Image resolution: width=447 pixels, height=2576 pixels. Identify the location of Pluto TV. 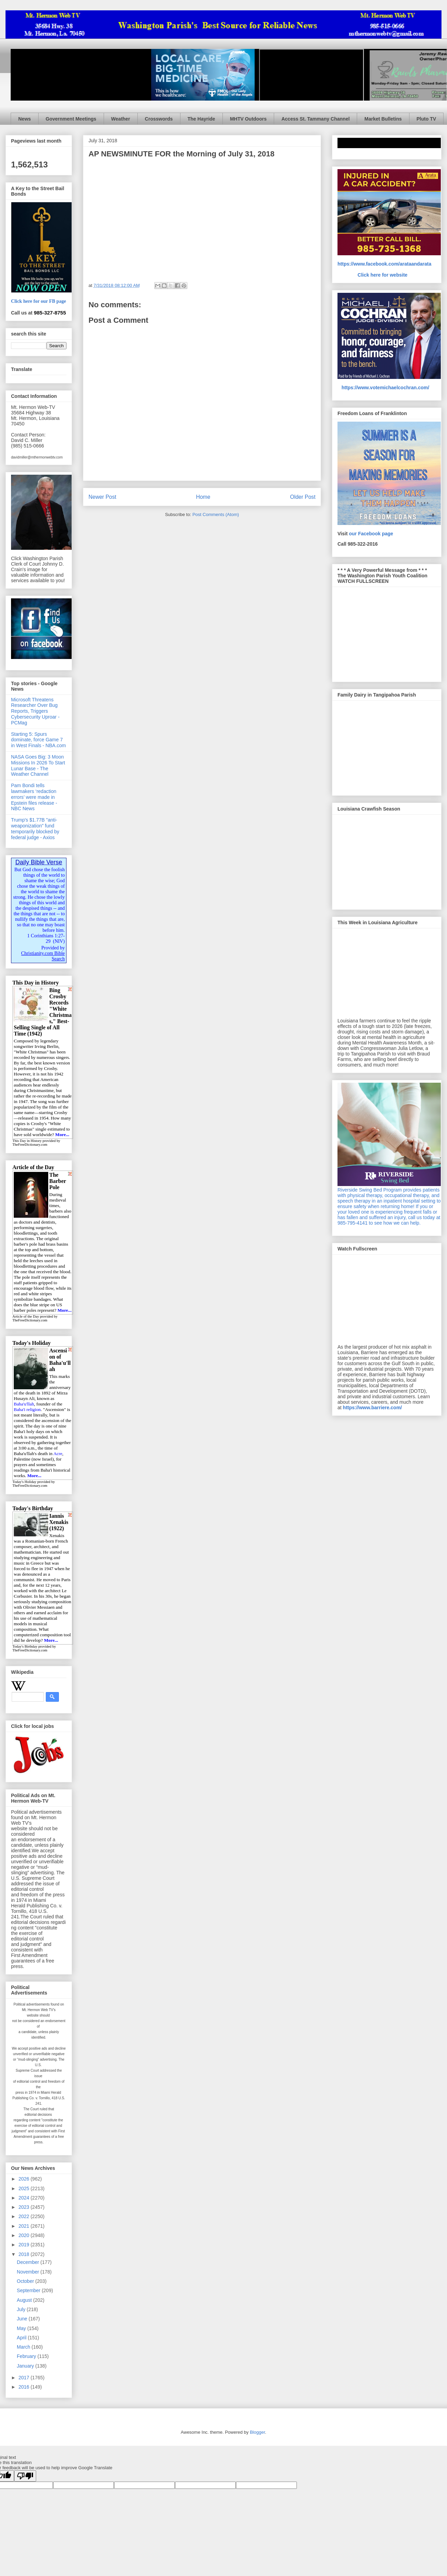
(426, 119).